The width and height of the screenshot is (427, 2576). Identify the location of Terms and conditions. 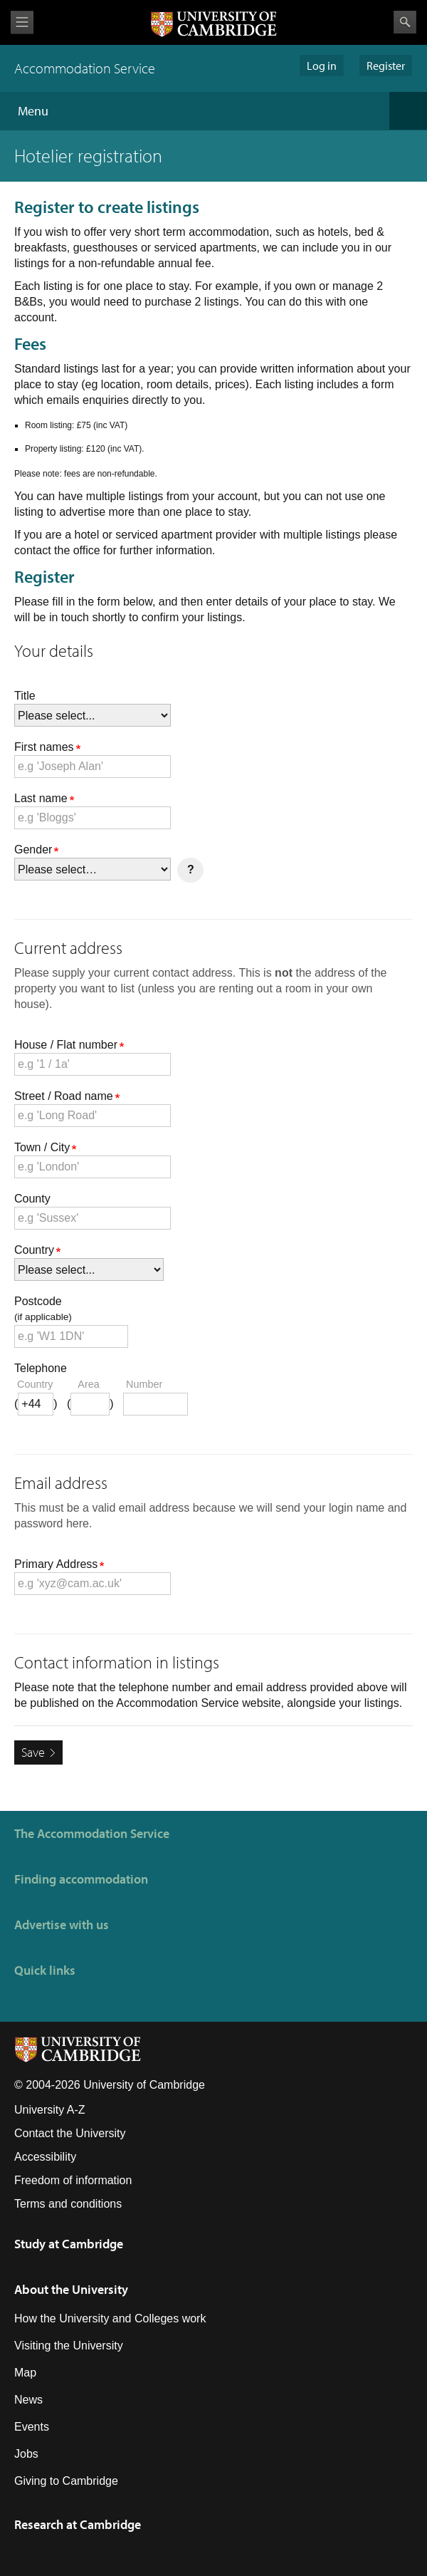
(68, 2204).